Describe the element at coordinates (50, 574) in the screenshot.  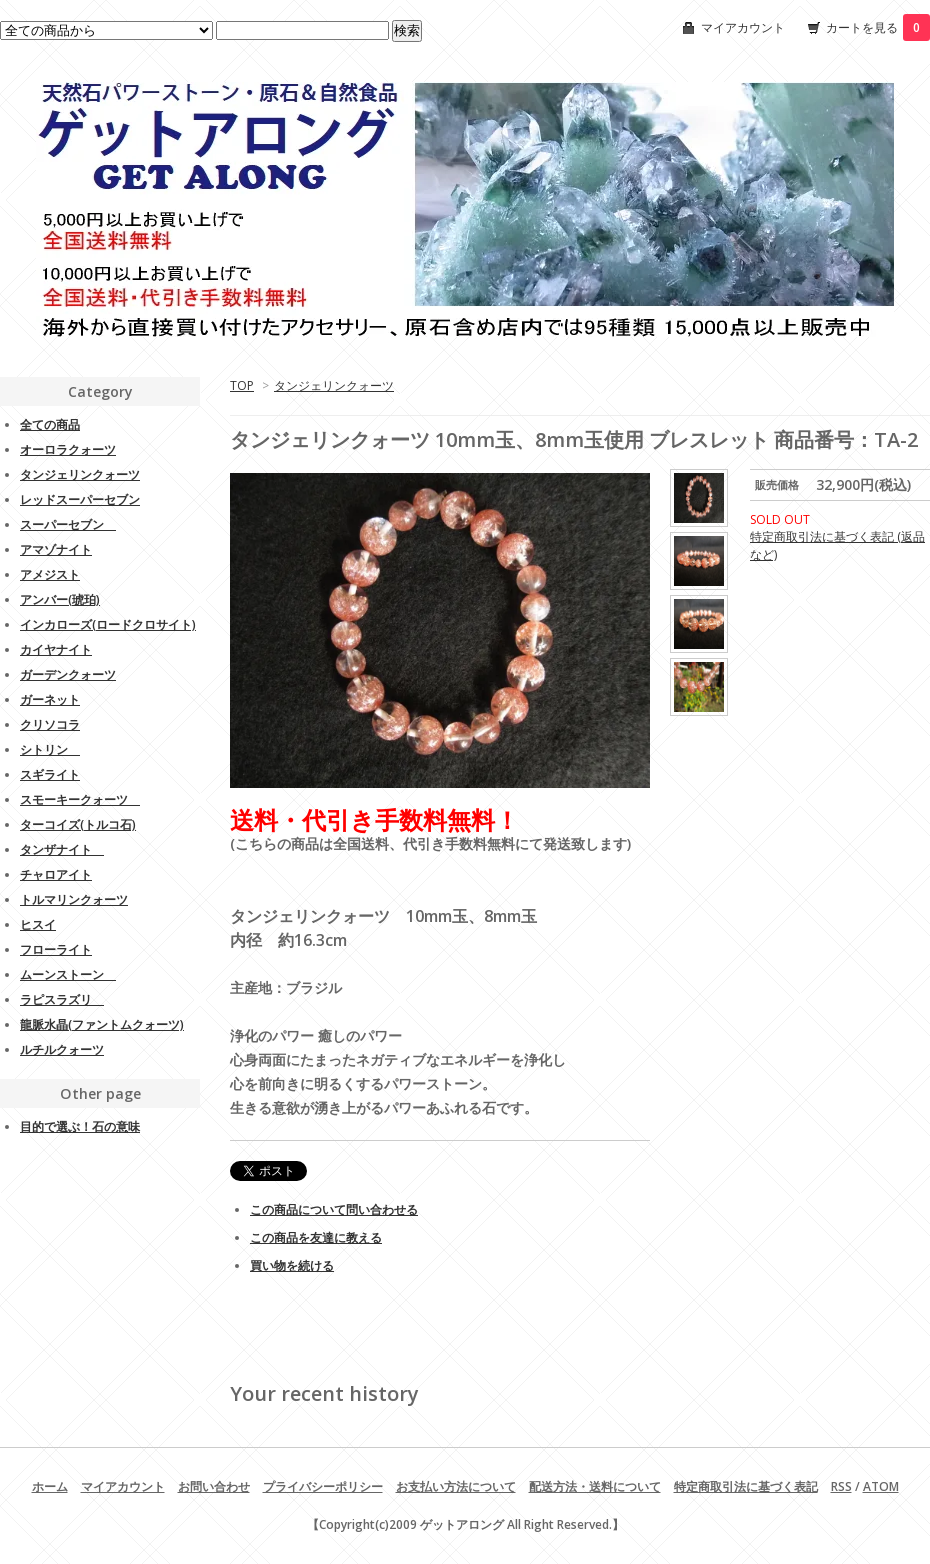
I see `アメジスト` at that location.